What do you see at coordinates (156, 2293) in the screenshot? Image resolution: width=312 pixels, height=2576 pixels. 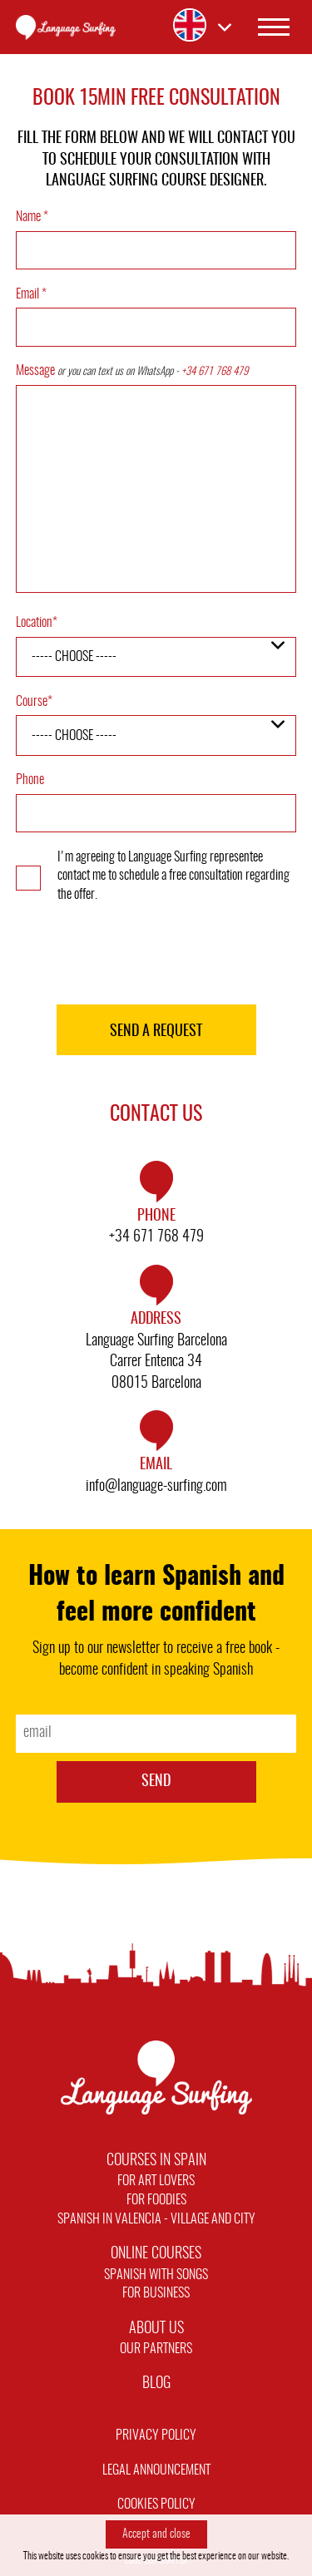 I see `For Business` at bounding box center [156, 2293].